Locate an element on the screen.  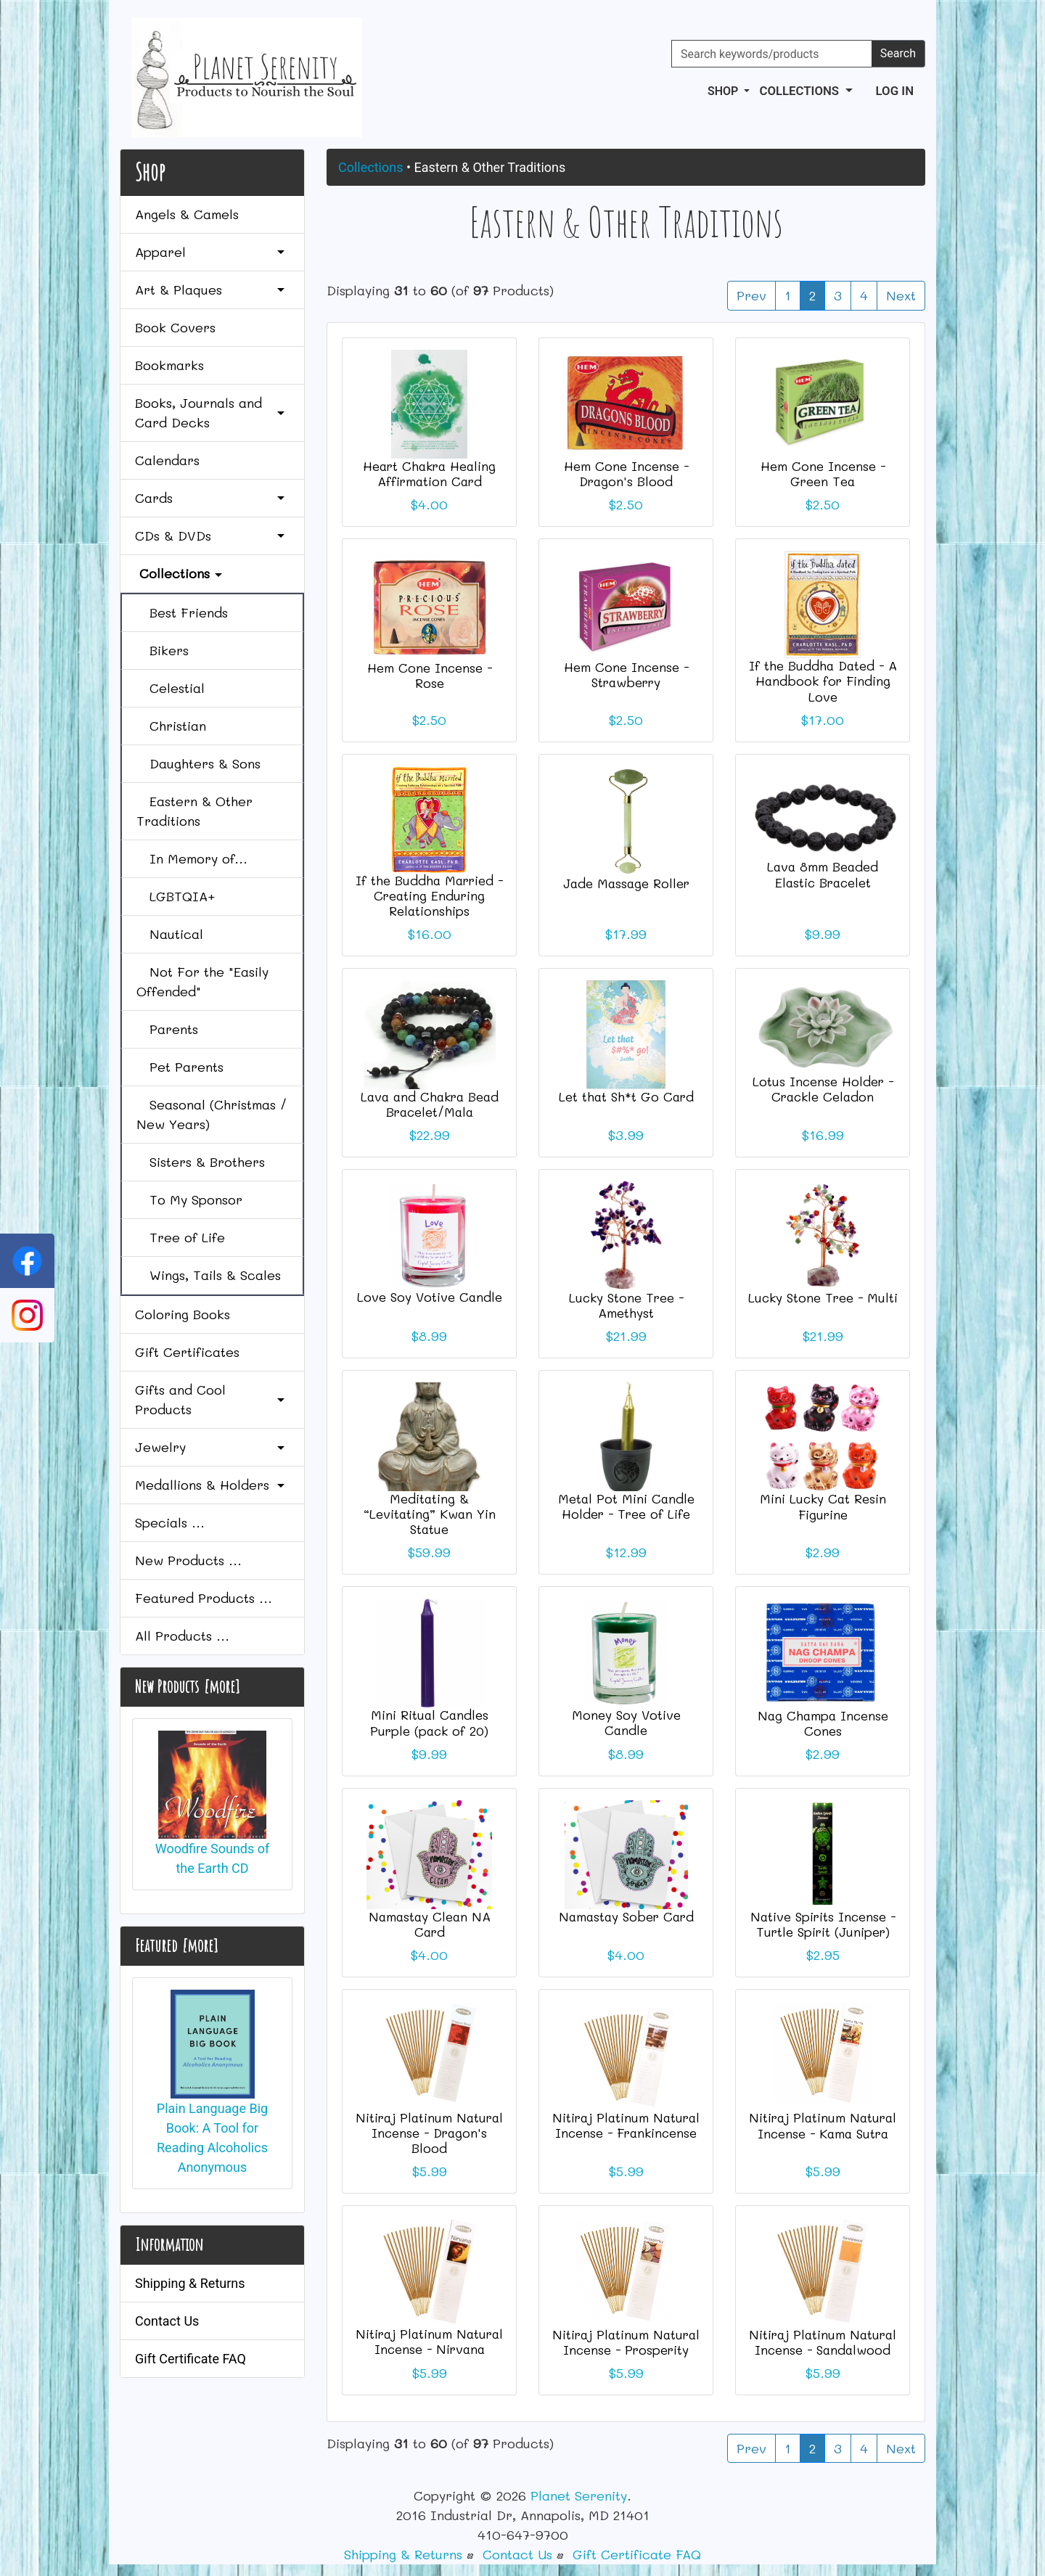
Next [Go to Next Page] is located at coordinates (901, 295).